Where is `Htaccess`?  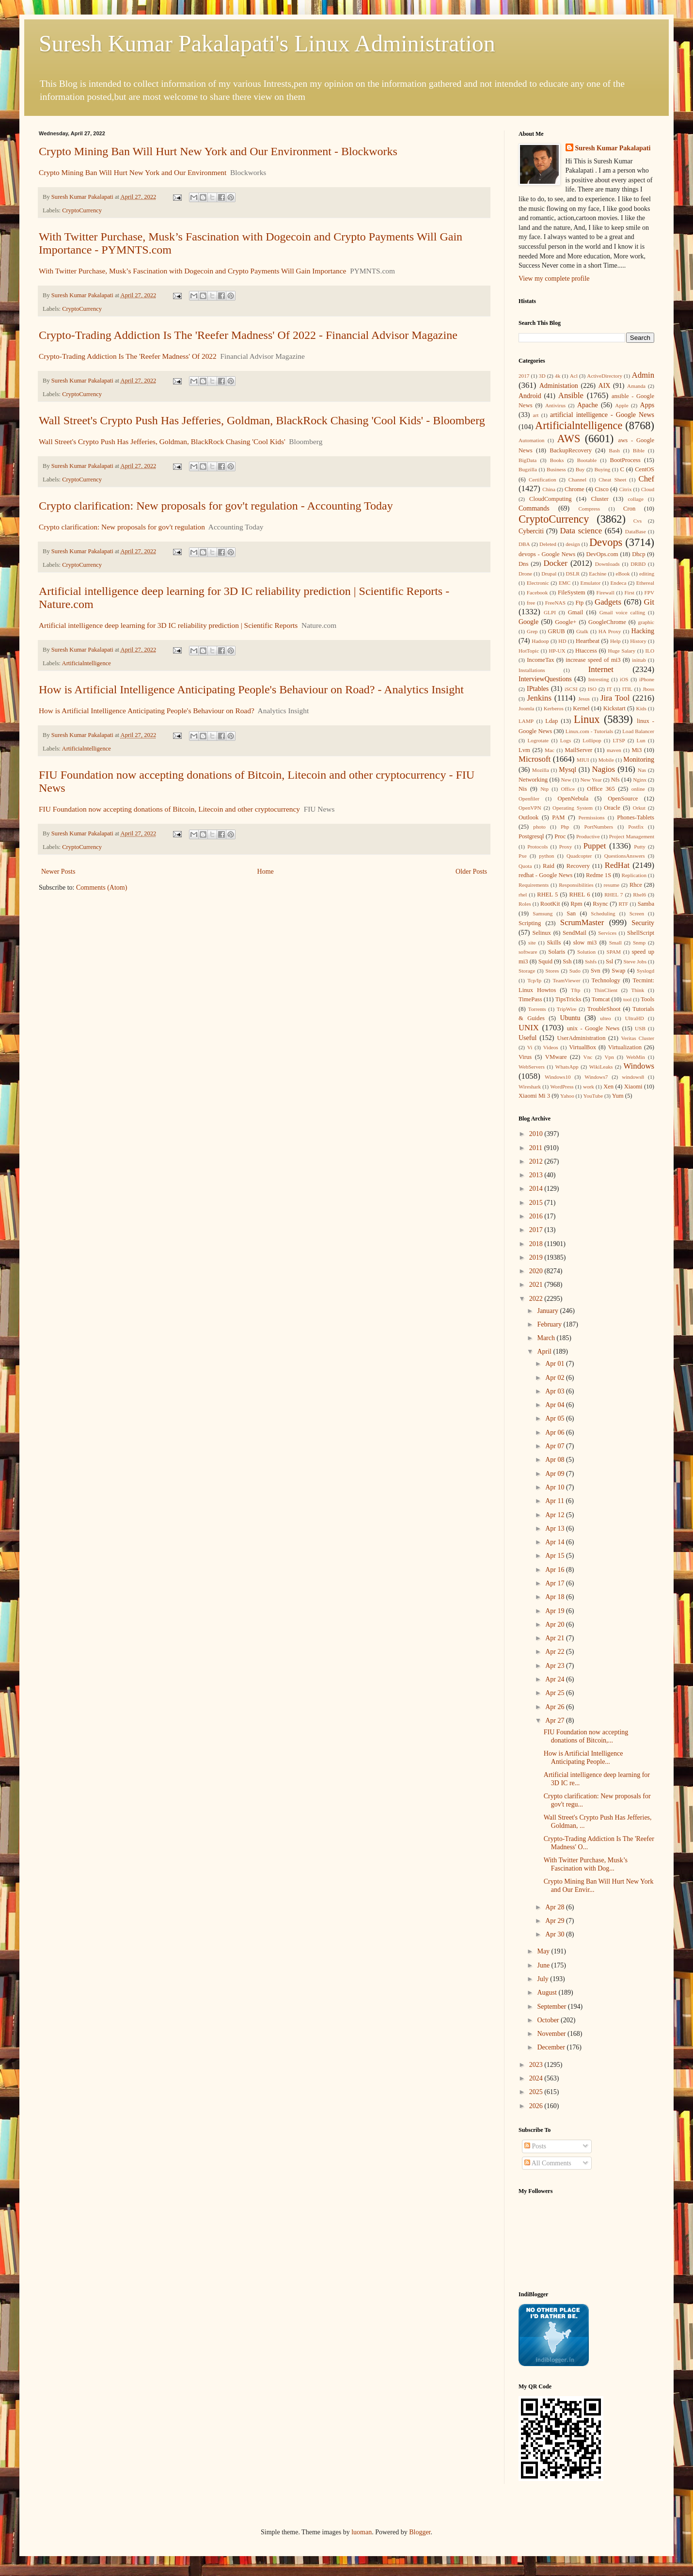 Htaccess is located at coordinates (586, 650).